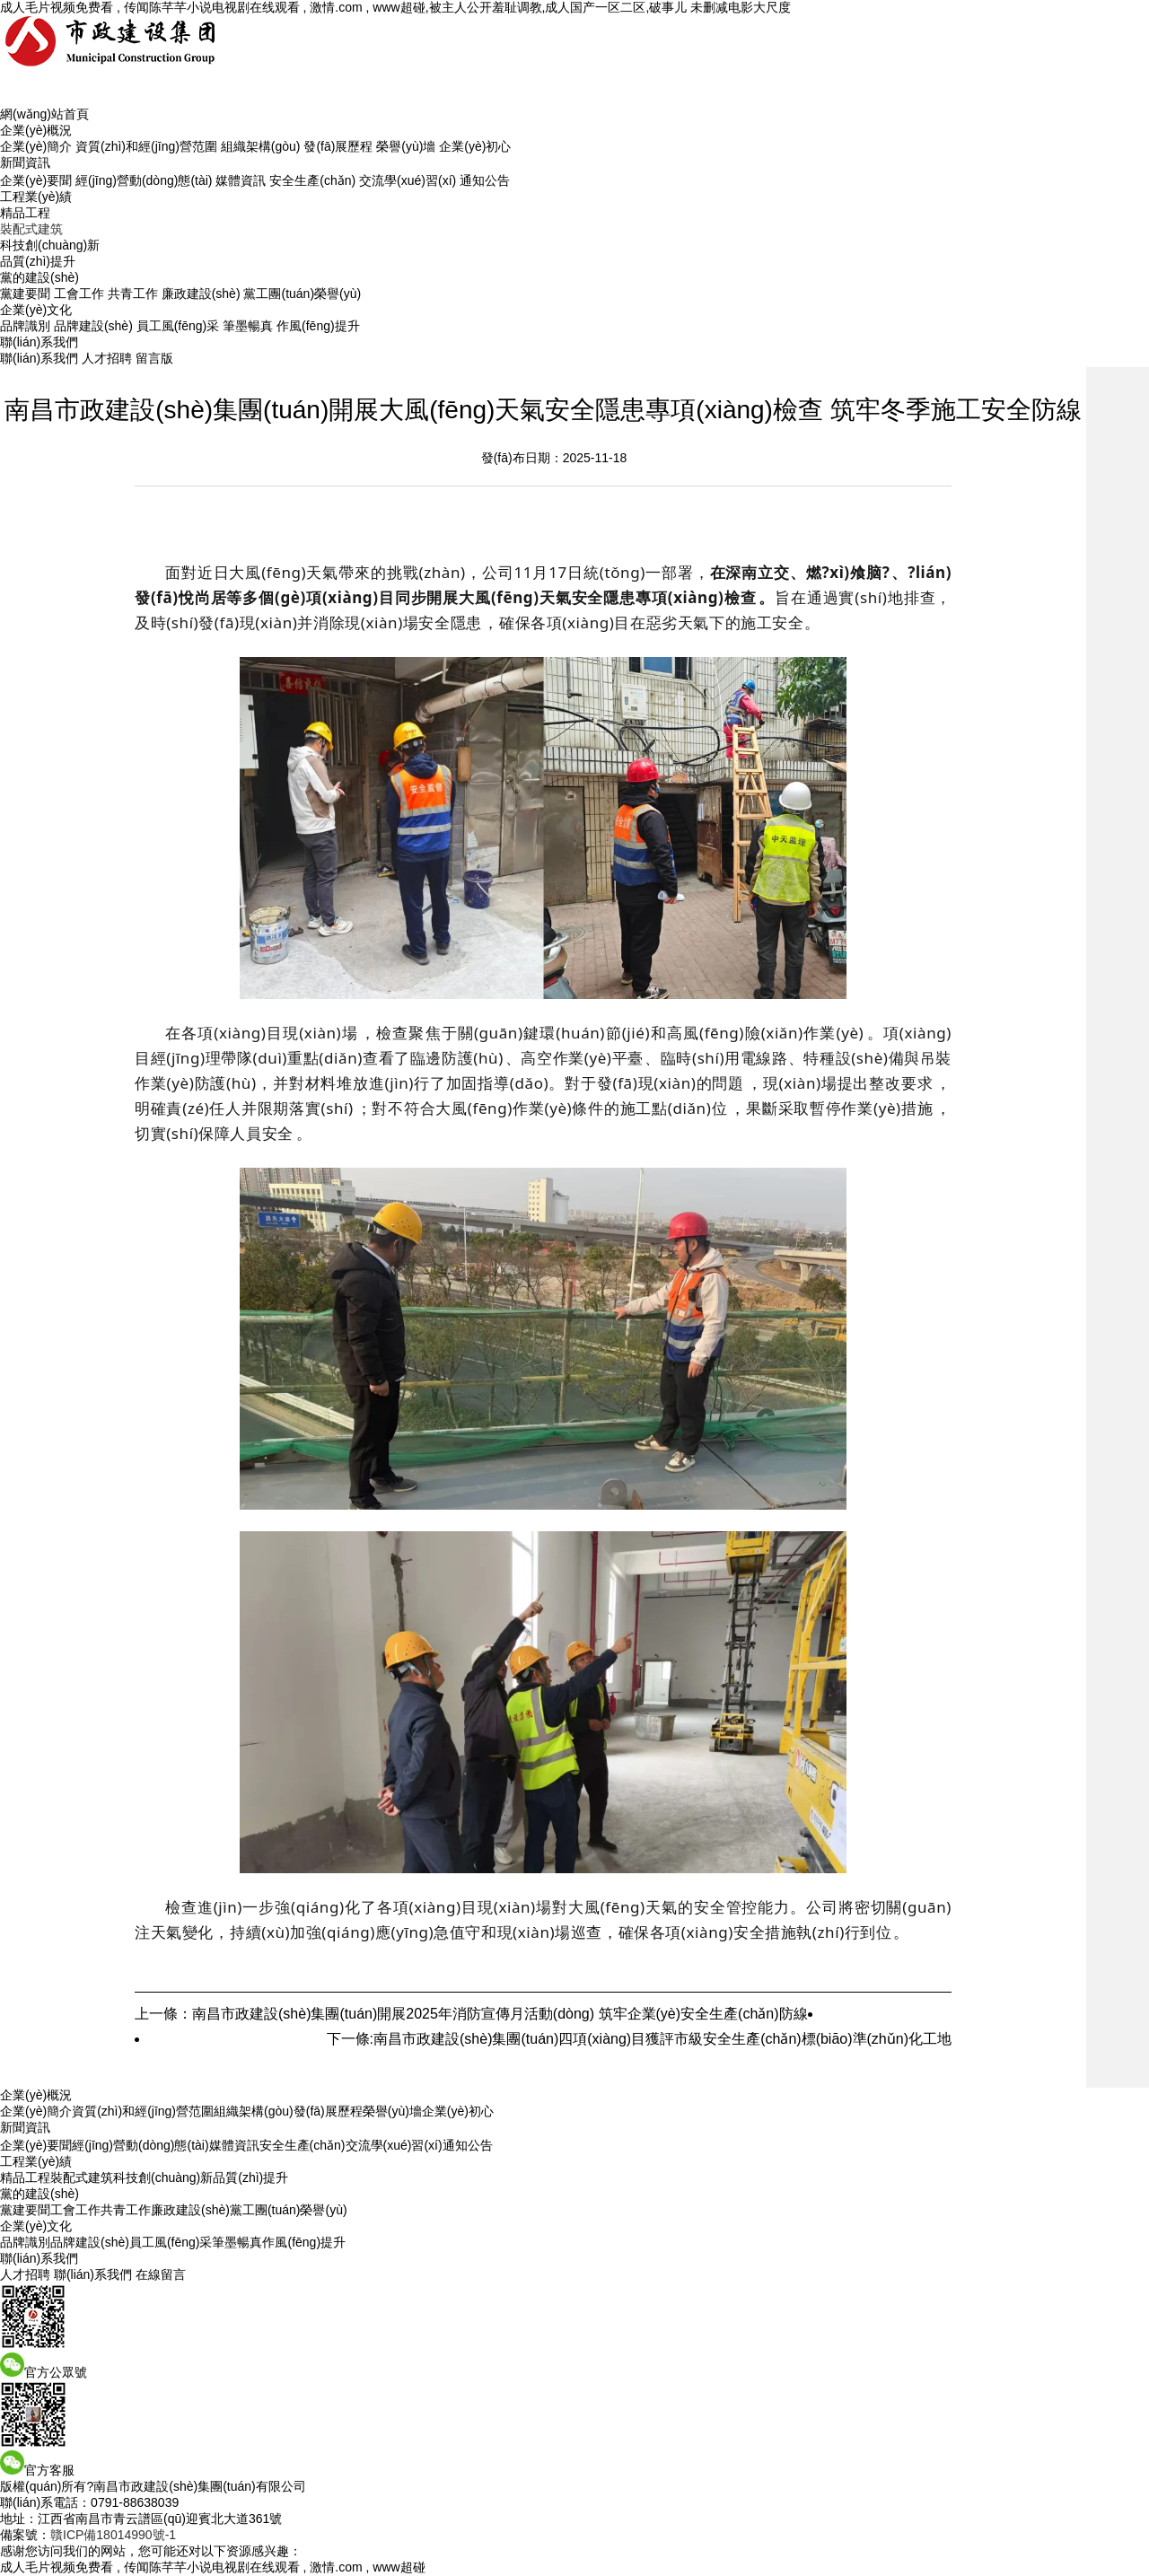 This screenshot has height=2576, width=1149. What do you see at coordinates (113, 2535) in the screenshot?
I see `贛ICP備18014990號-1` at bounding box center [113, 2535].